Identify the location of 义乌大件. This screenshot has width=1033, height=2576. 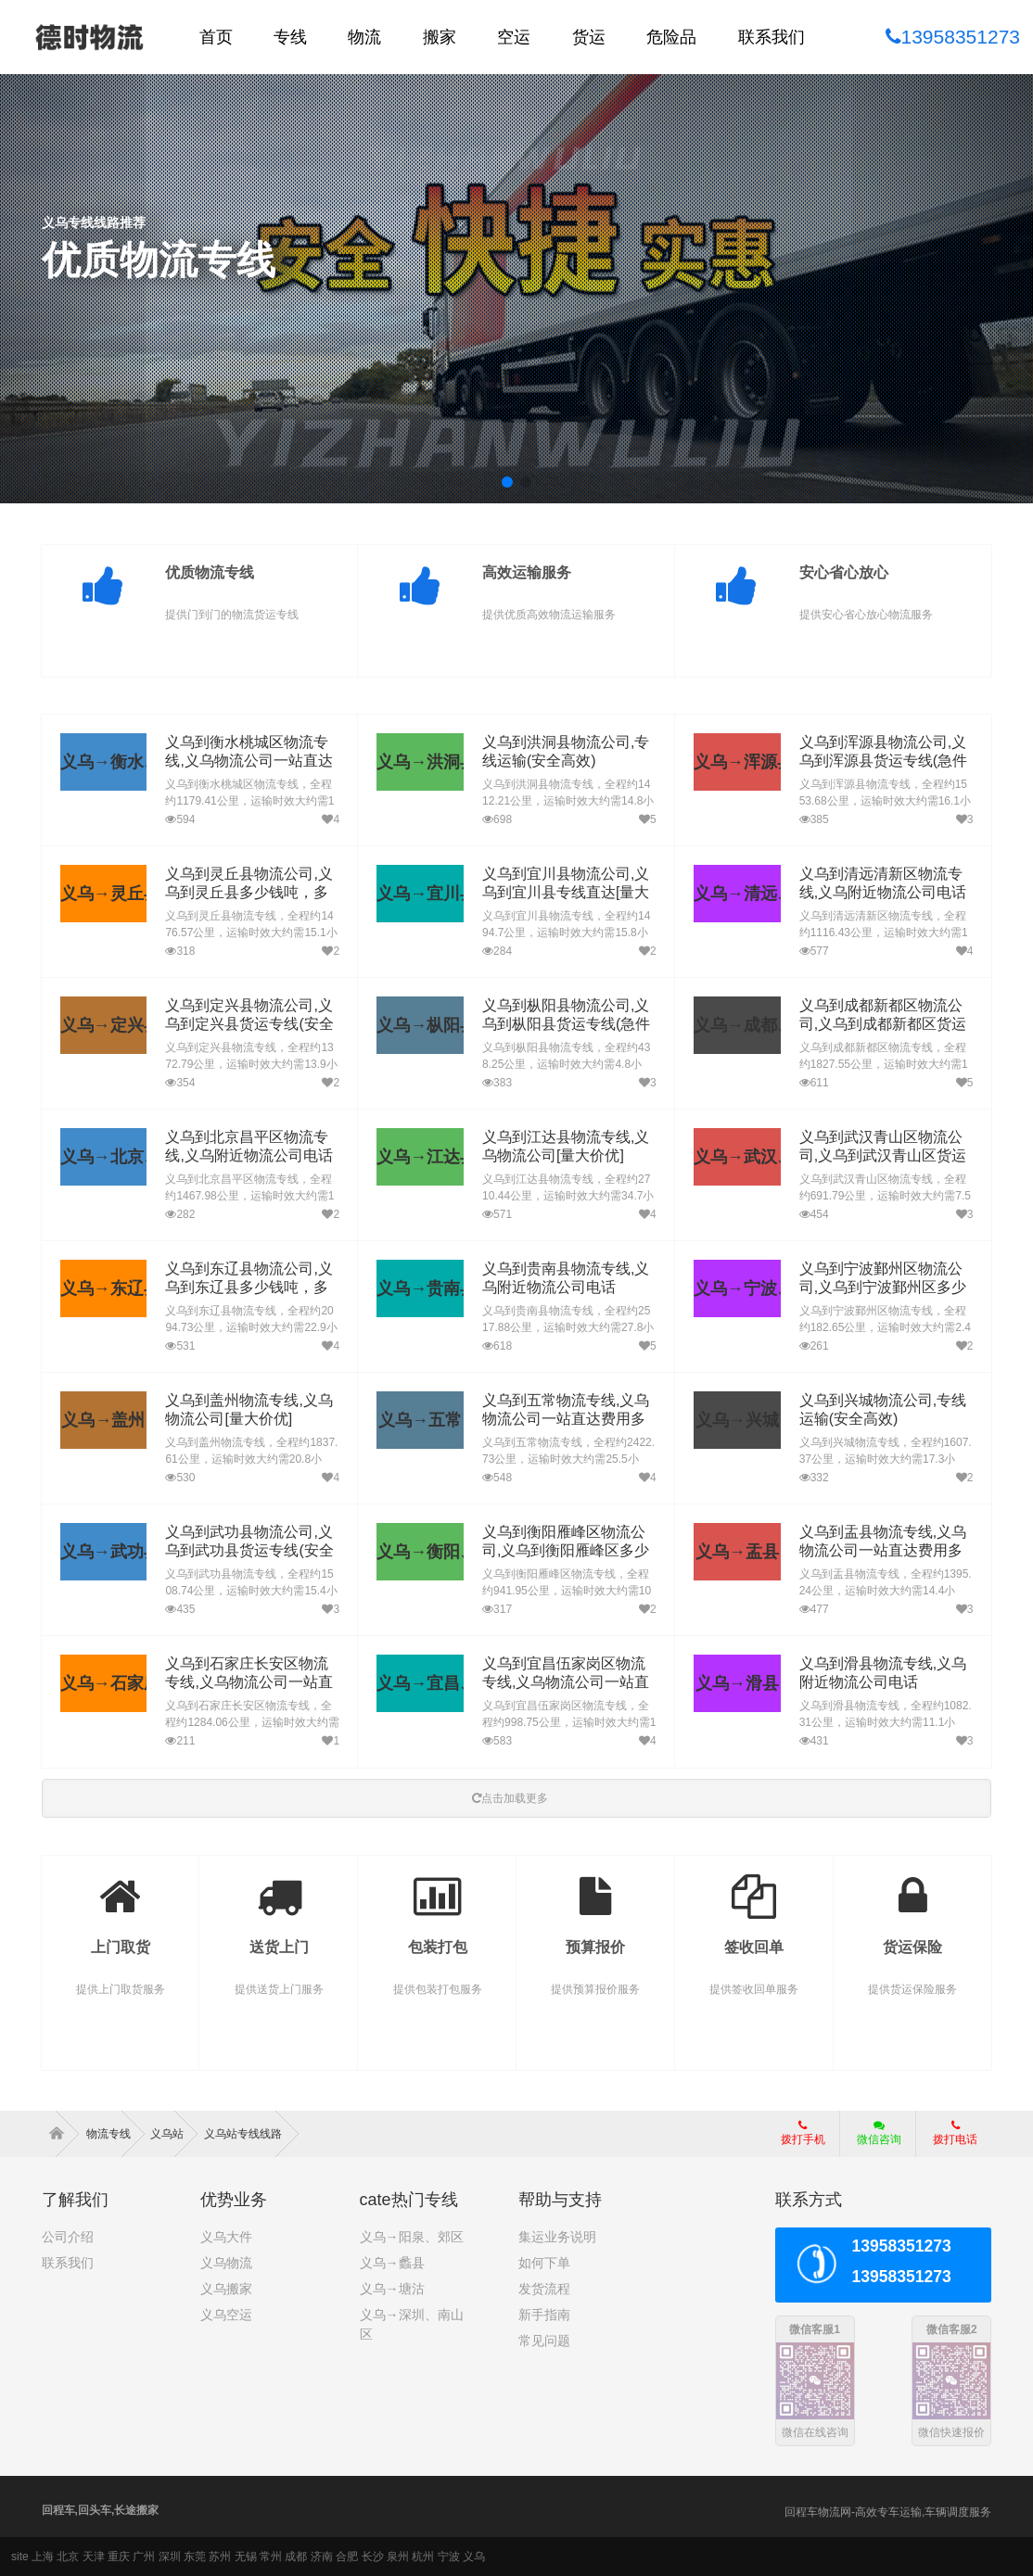
(226, 2236).